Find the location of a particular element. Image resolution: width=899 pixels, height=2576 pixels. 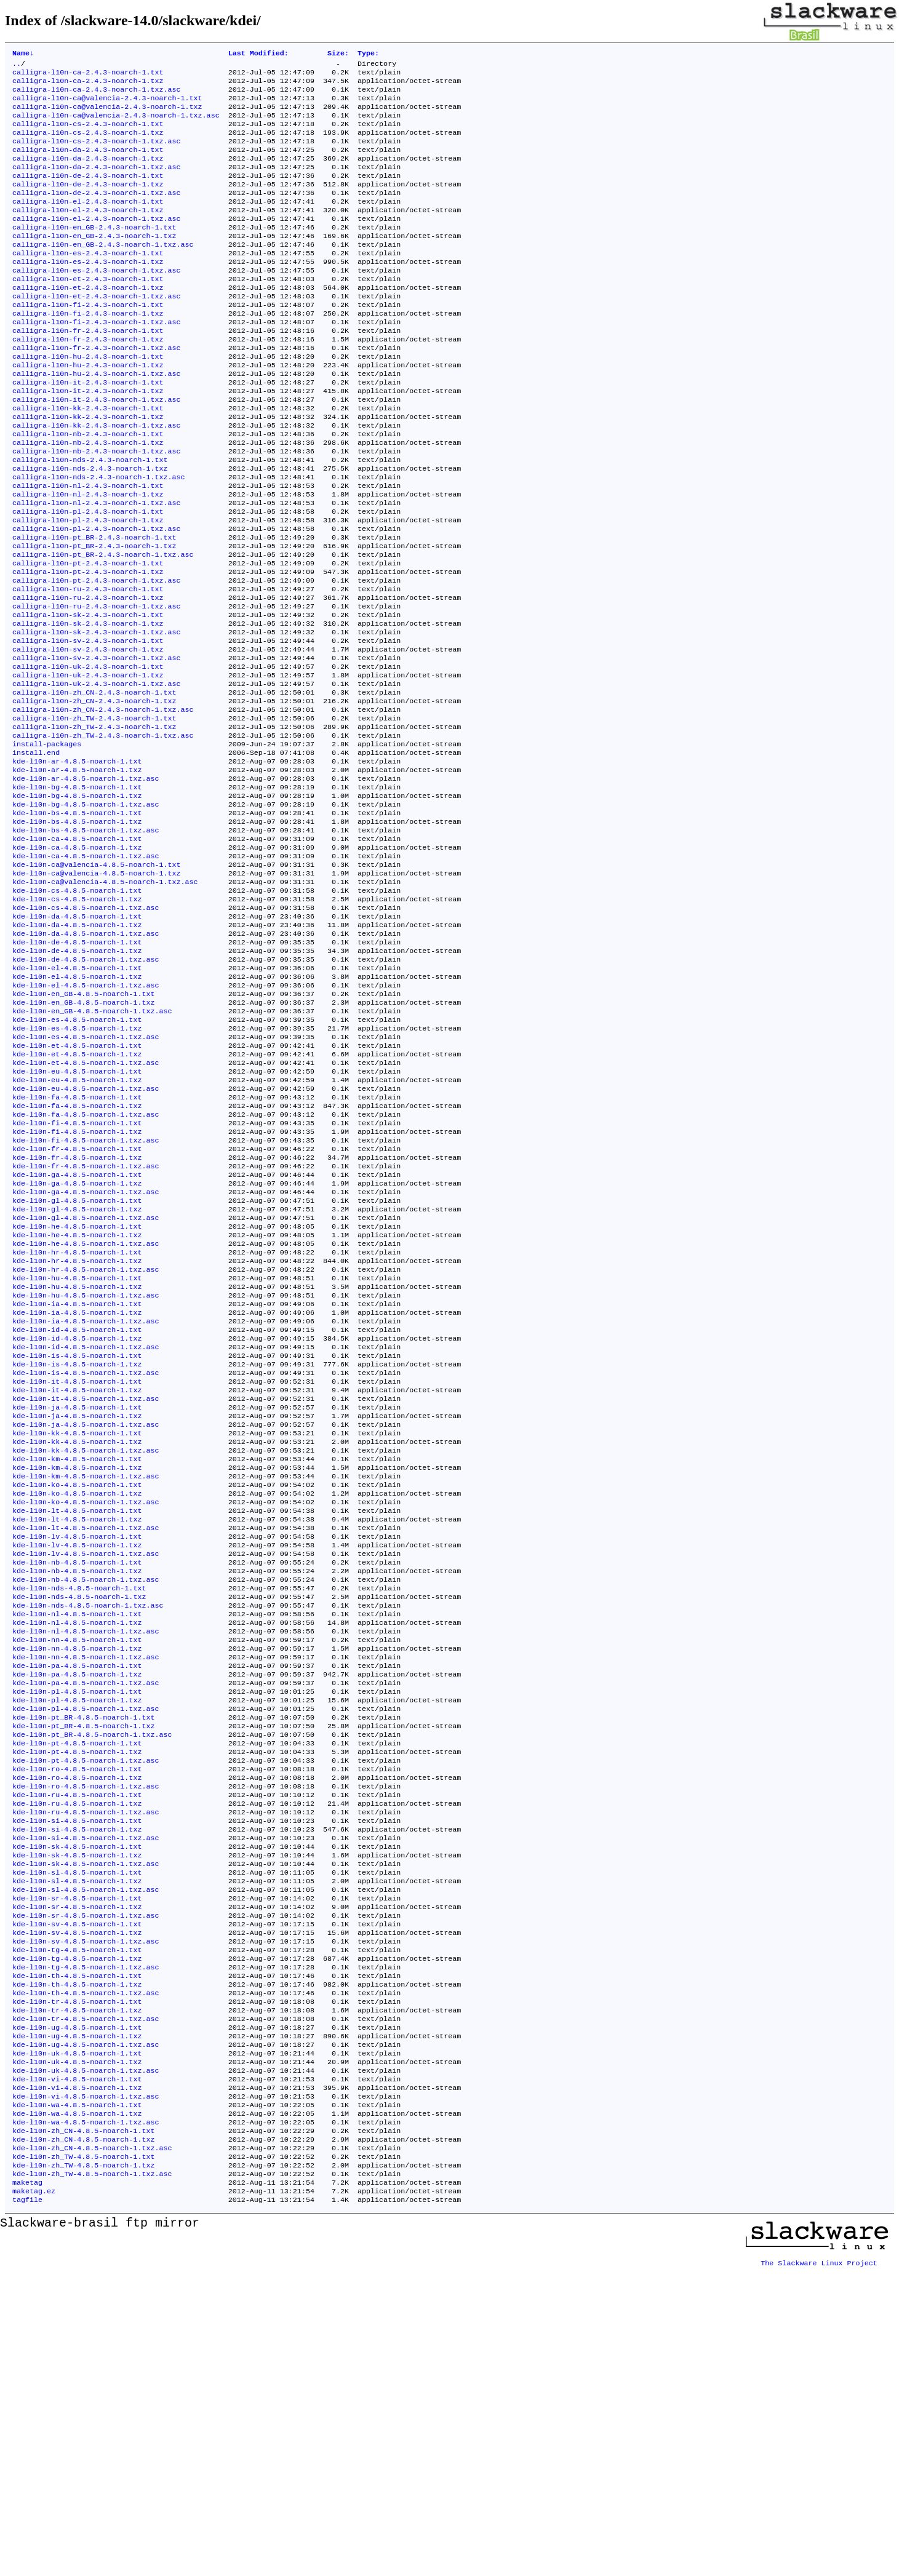

kde-l10n-th-4.8.5-noarch-1.txz is located at coordinates (77, 2261).